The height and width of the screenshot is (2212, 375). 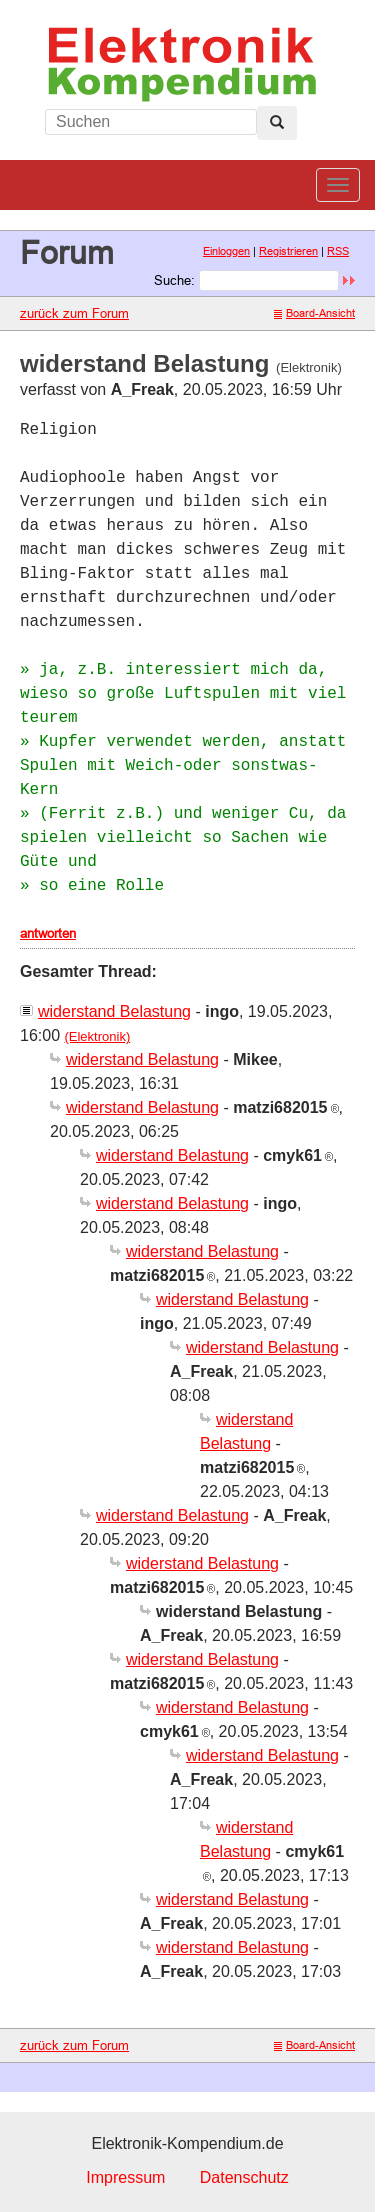 What do you see at coordinates (314, 313) in the screenshot?
I see `Board-Ansicht` at bounding box center [314, 313].